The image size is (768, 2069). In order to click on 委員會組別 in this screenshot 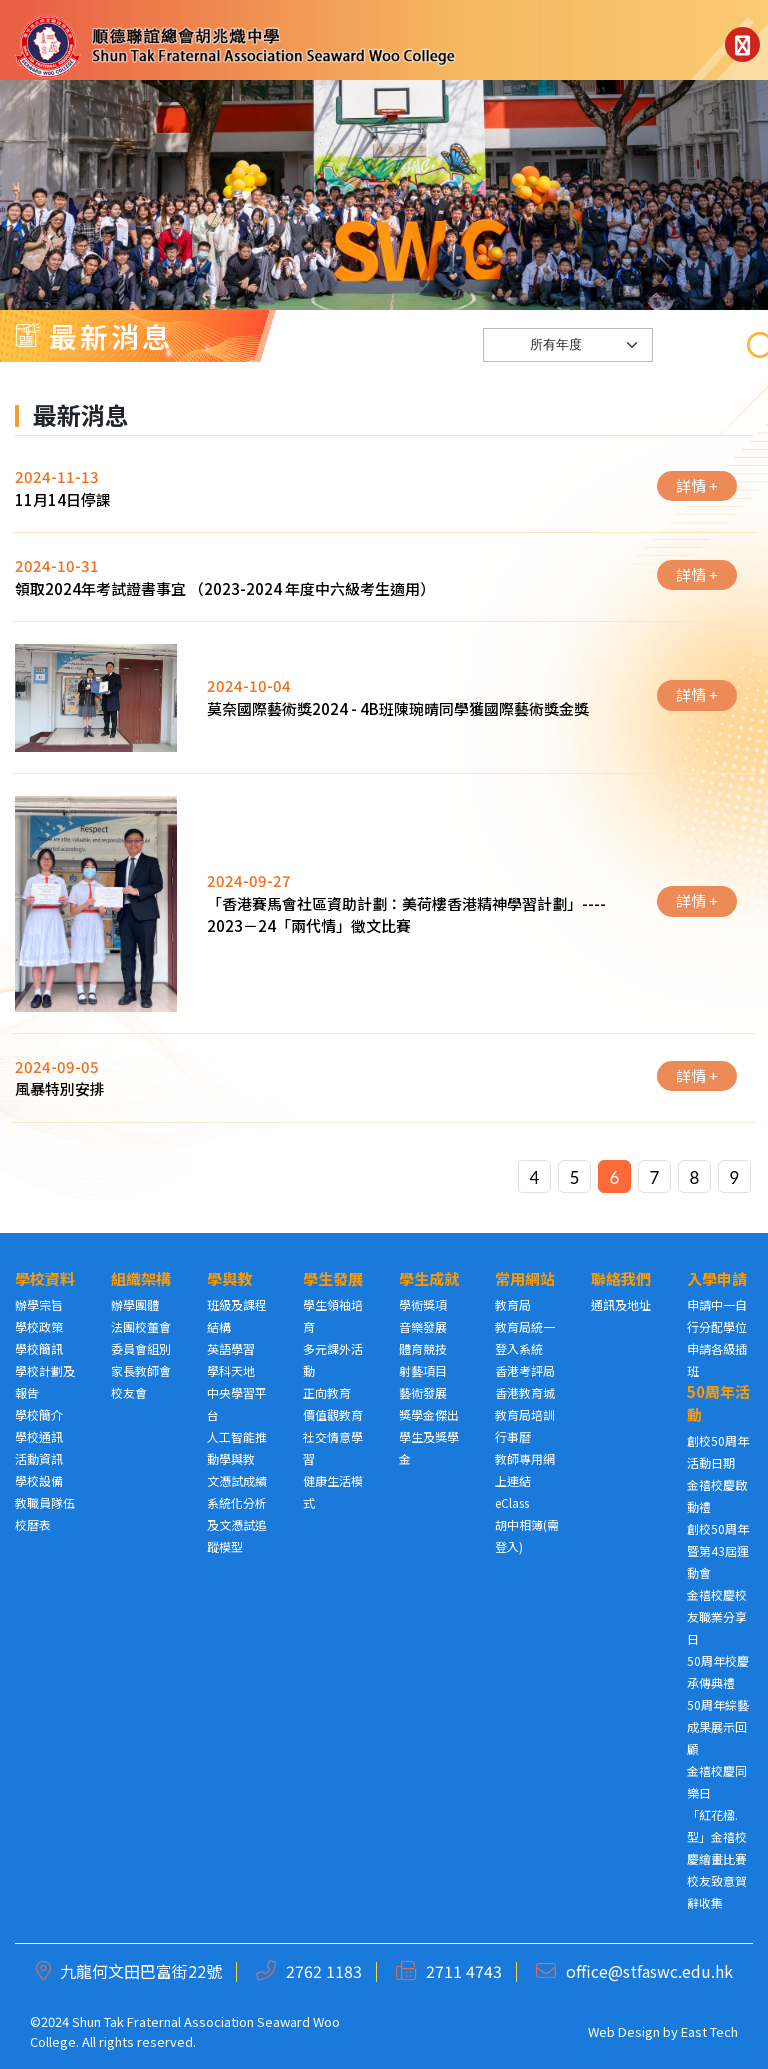, I will do `click(141, 1348)`.